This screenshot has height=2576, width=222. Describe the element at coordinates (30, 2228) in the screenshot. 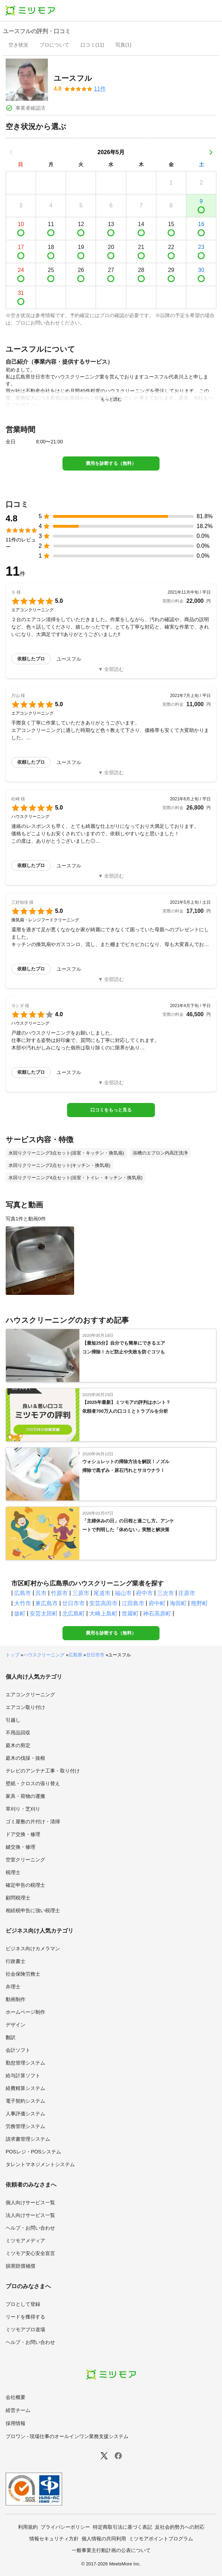

I see `ヘルプ・お問い合わせ` at that location.